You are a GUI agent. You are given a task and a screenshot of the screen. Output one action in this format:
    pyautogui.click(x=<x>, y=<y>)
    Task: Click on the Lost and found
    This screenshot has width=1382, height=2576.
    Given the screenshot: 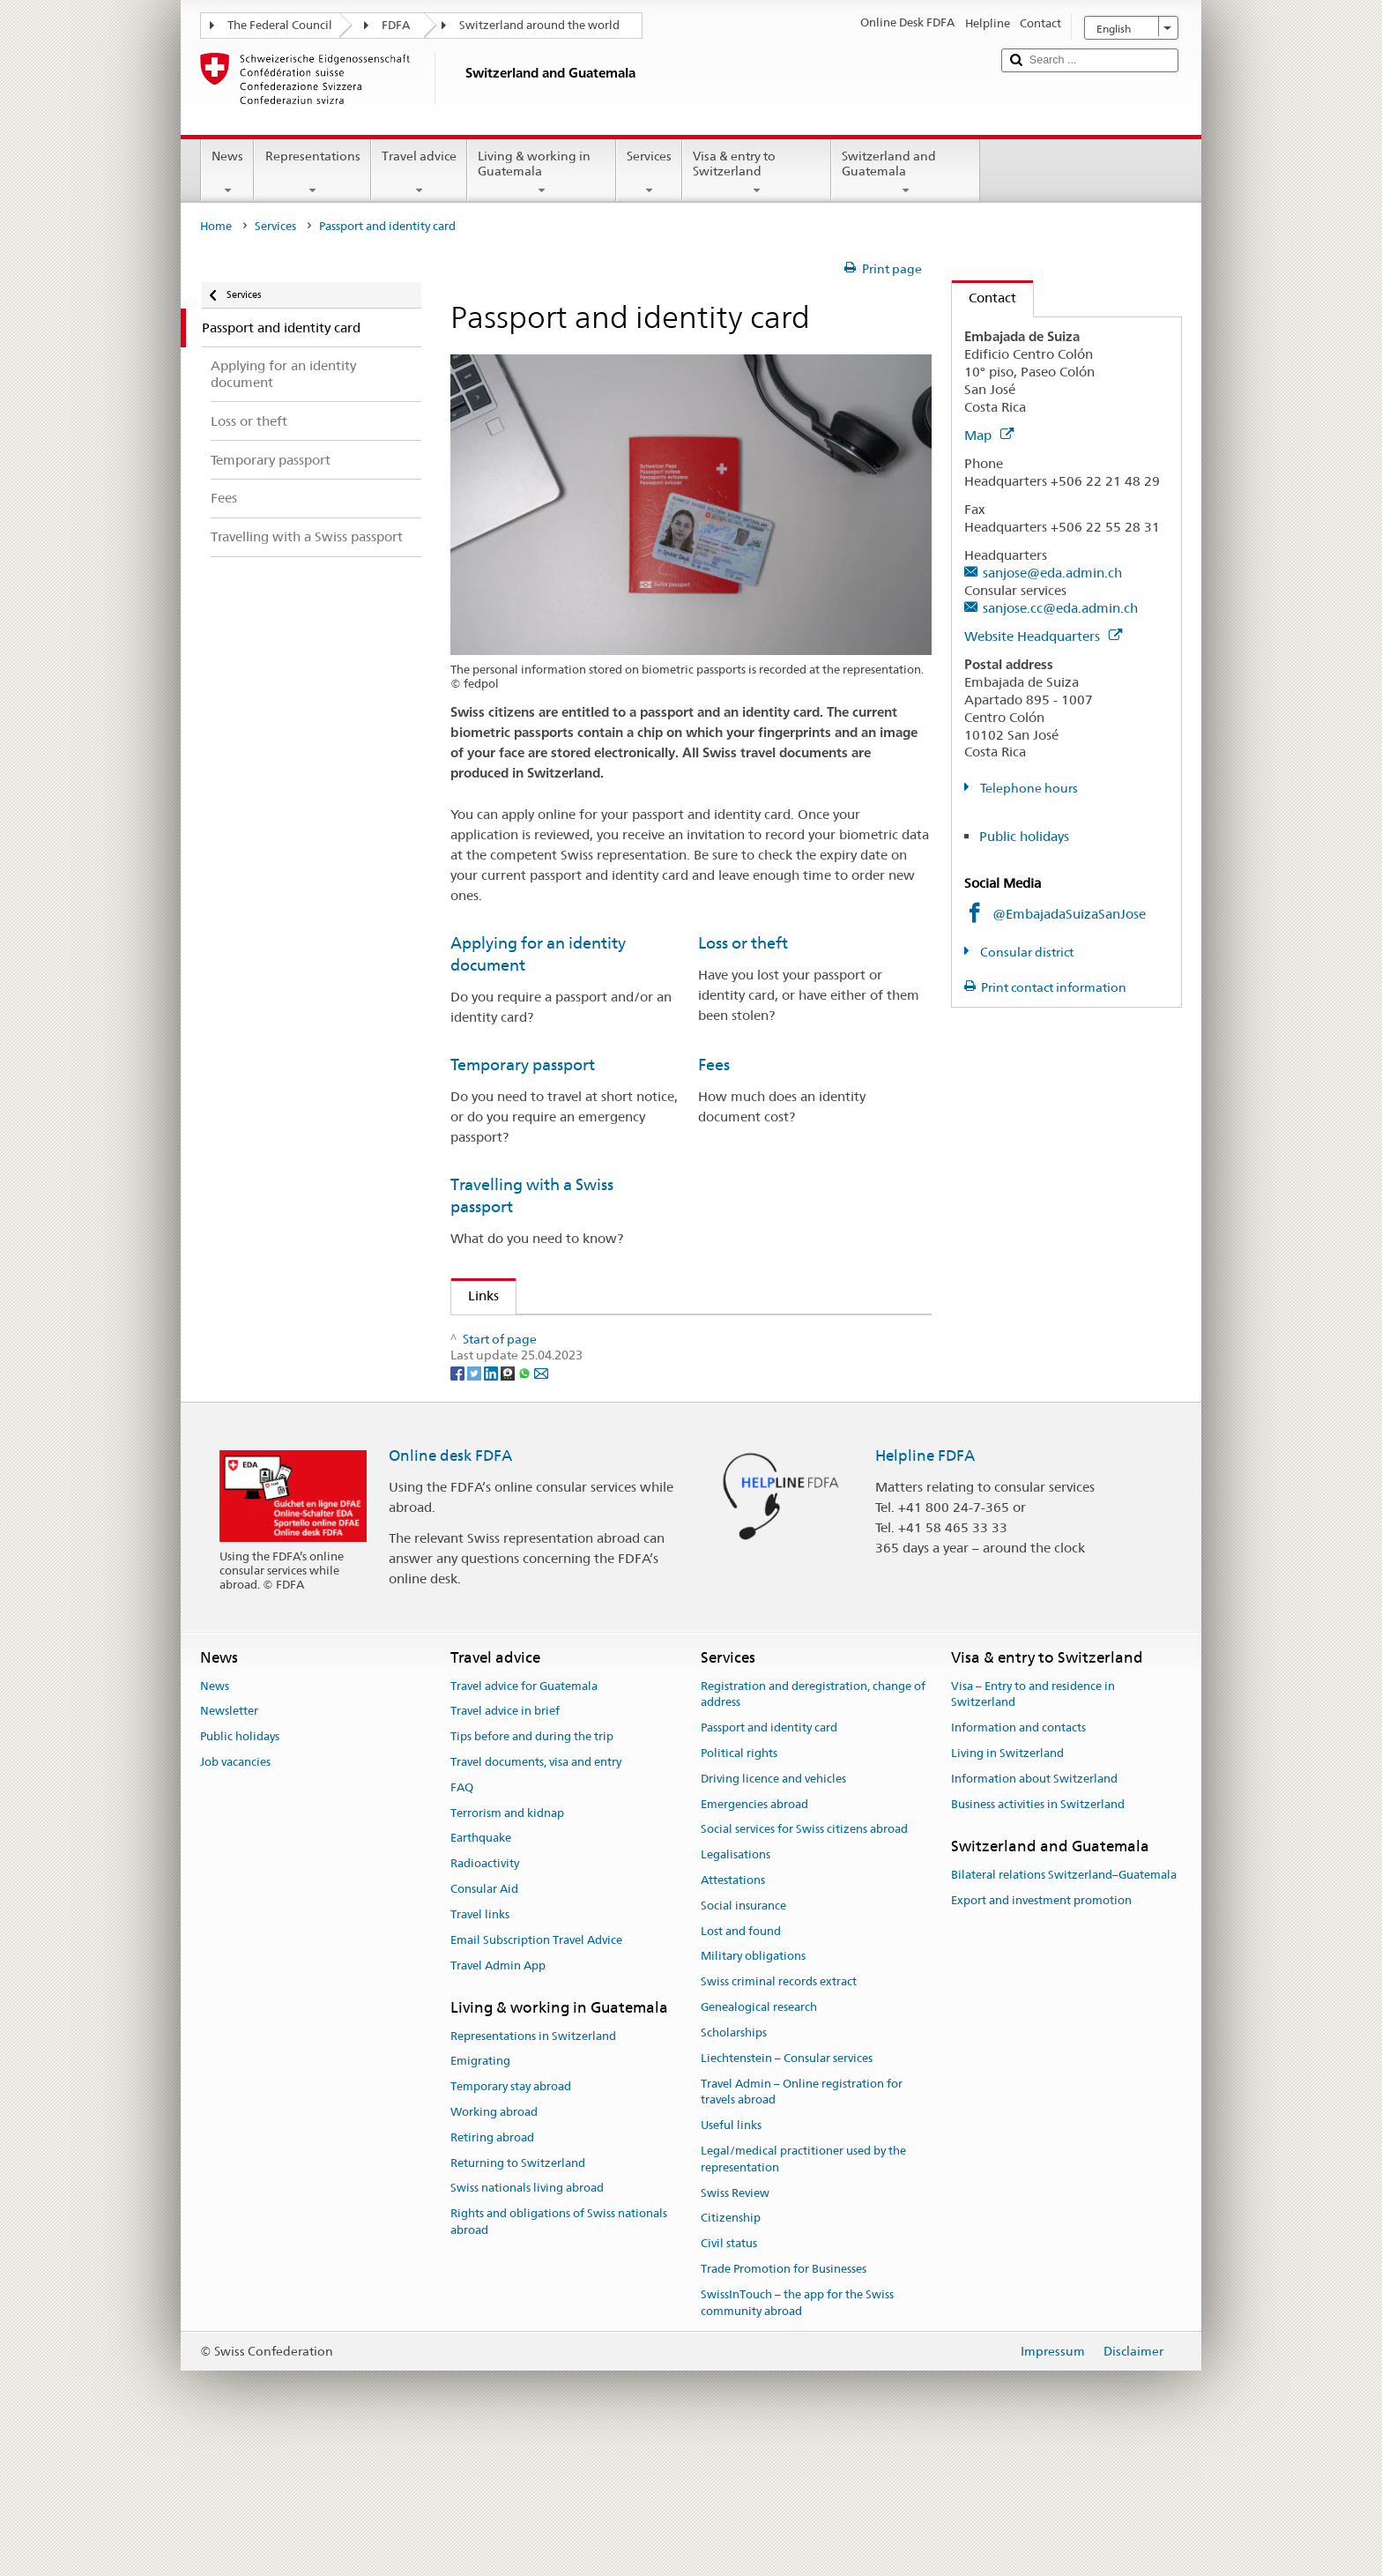 What is the action you would take?
    pyautogui.click(x=741, y=2056)
    